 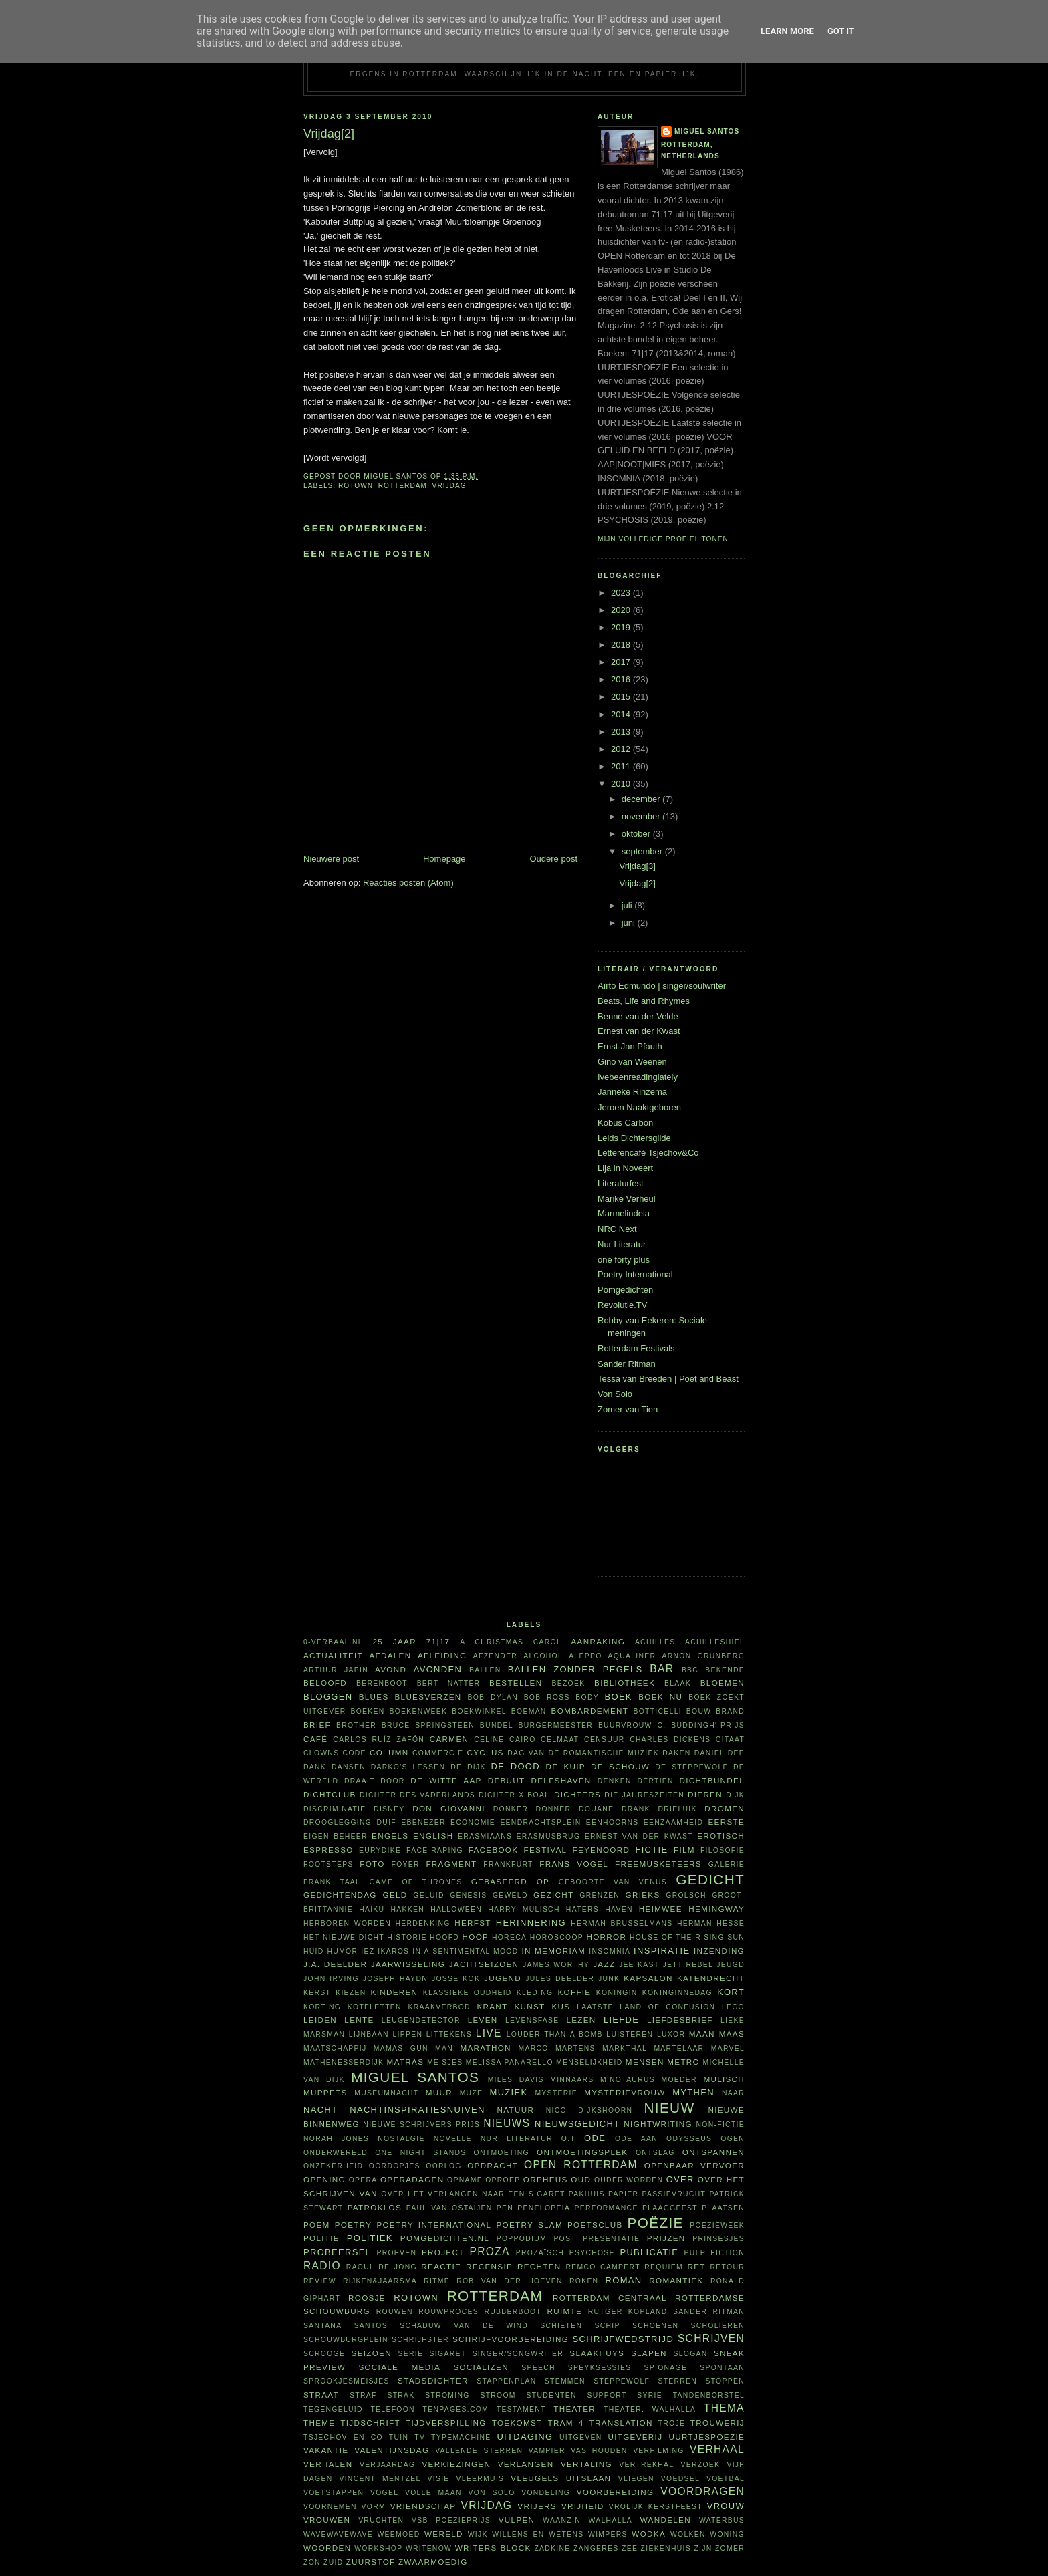 What do you see at coordinates (545, 1849) in the screenshot?
I see `festival` at bounding box center [545, 1849].